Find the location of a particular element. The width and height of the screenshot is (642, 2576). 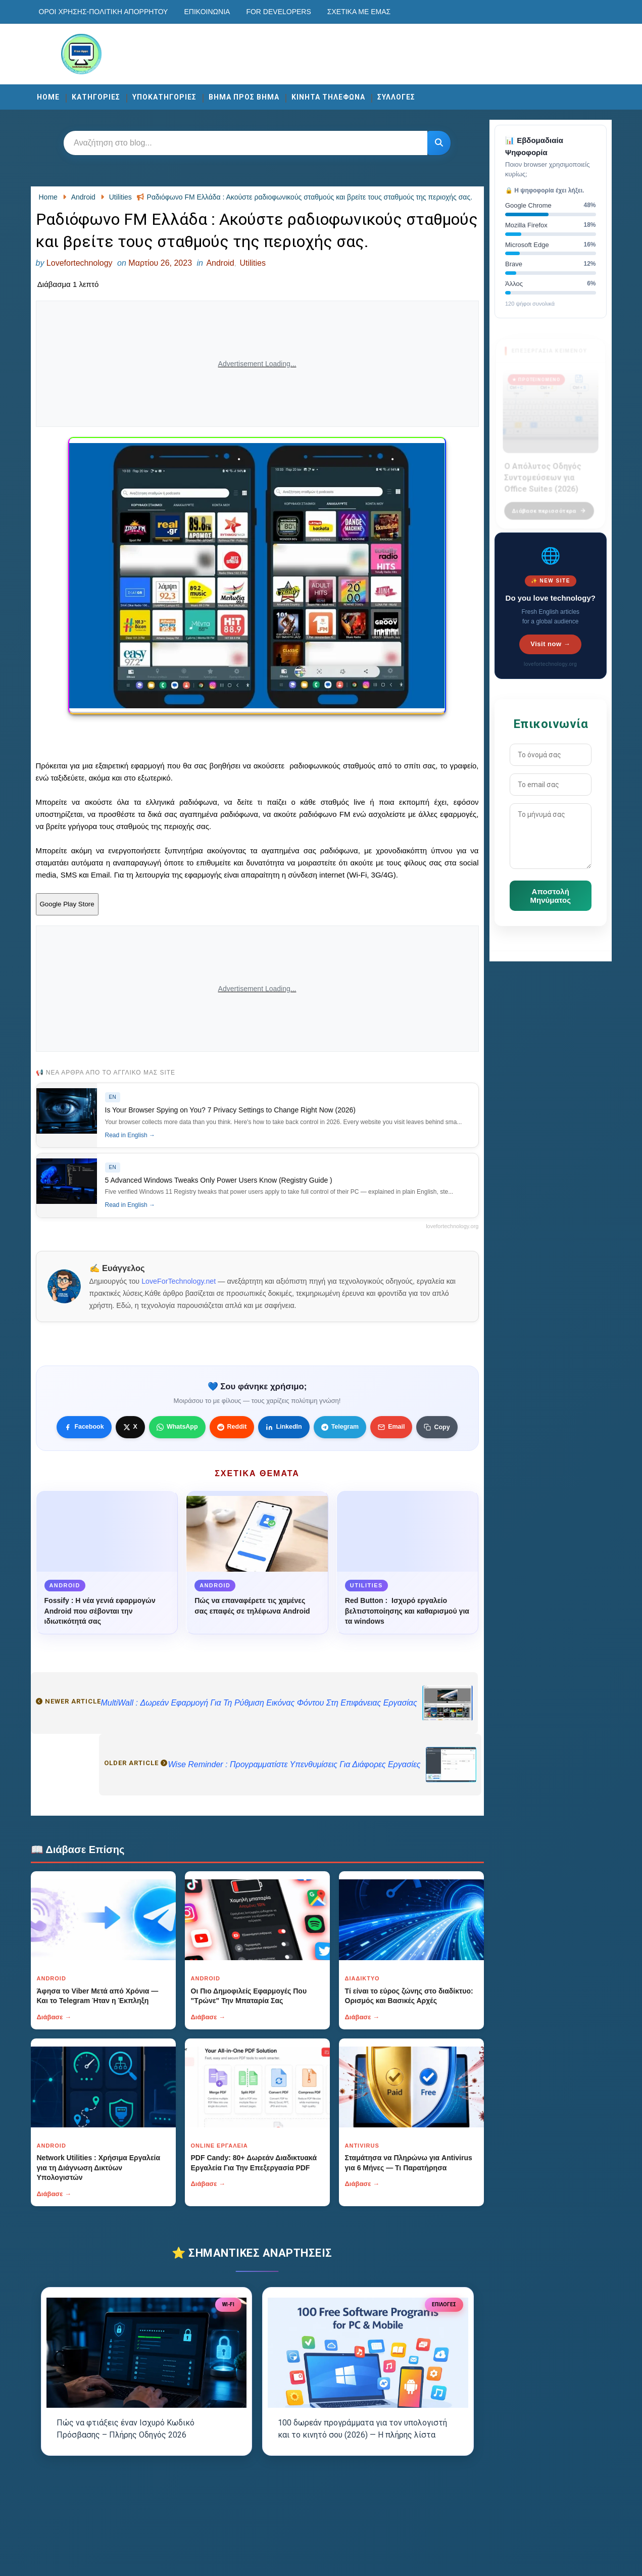

ΒΗΜΑ ΠΡΟΣ ΒΗΜΑ is located at coordinates (244, 97).